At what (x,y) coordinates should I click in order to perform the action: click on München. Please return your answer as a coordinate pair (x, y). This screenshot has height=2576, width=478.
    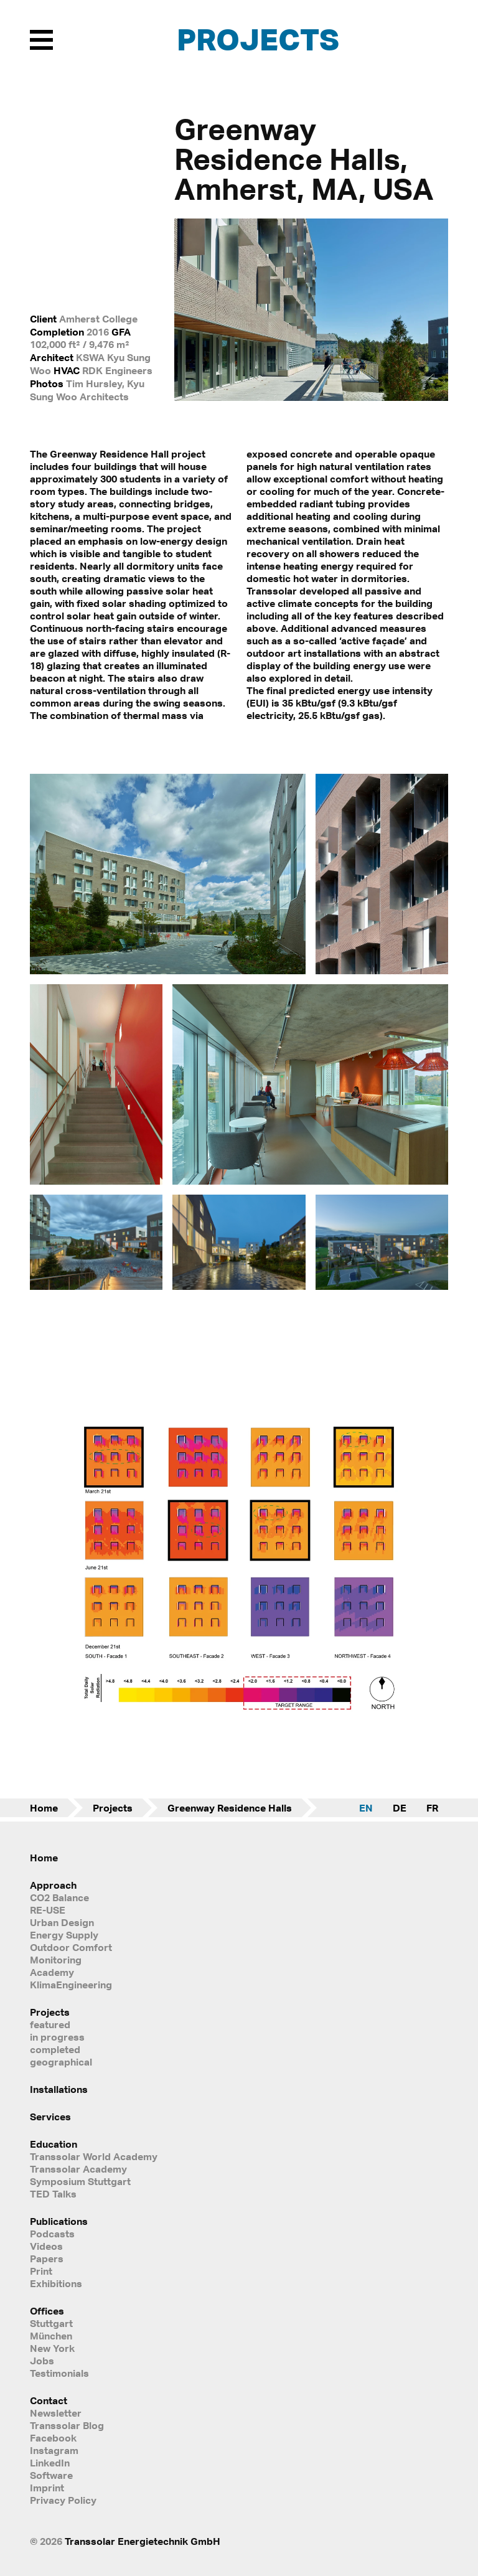
    Looking at the image, I should click on (51, 2335).